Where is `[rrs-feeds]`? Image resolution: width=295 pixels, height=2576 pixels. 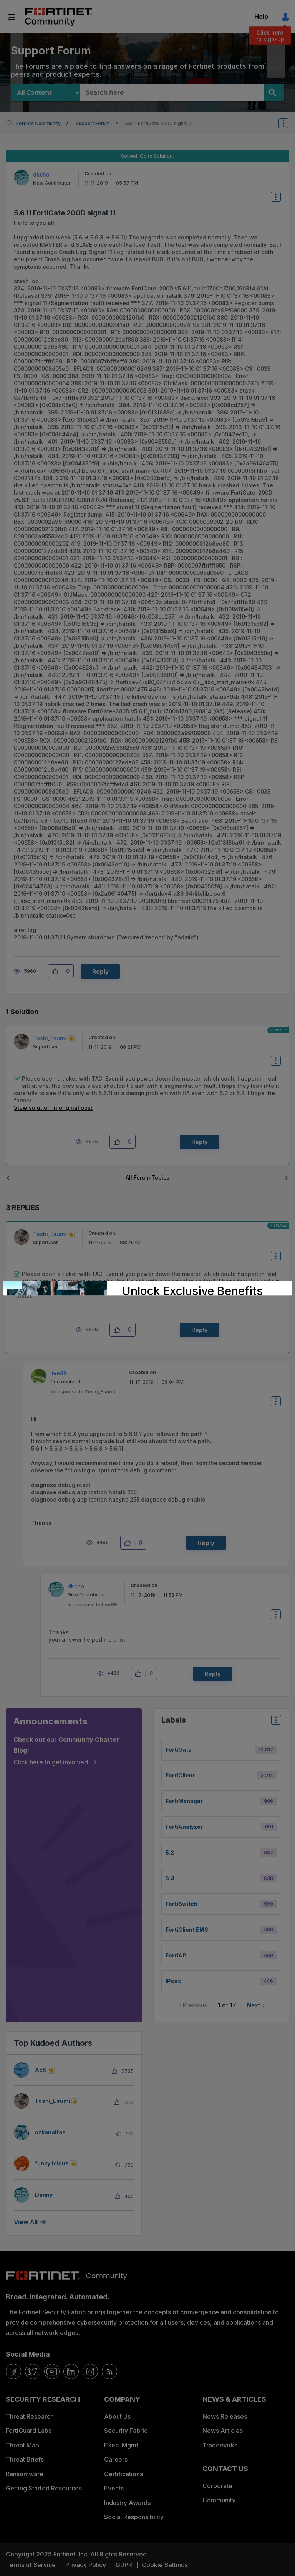 [rrs-feeds] is located at coordinates (109, 2371).